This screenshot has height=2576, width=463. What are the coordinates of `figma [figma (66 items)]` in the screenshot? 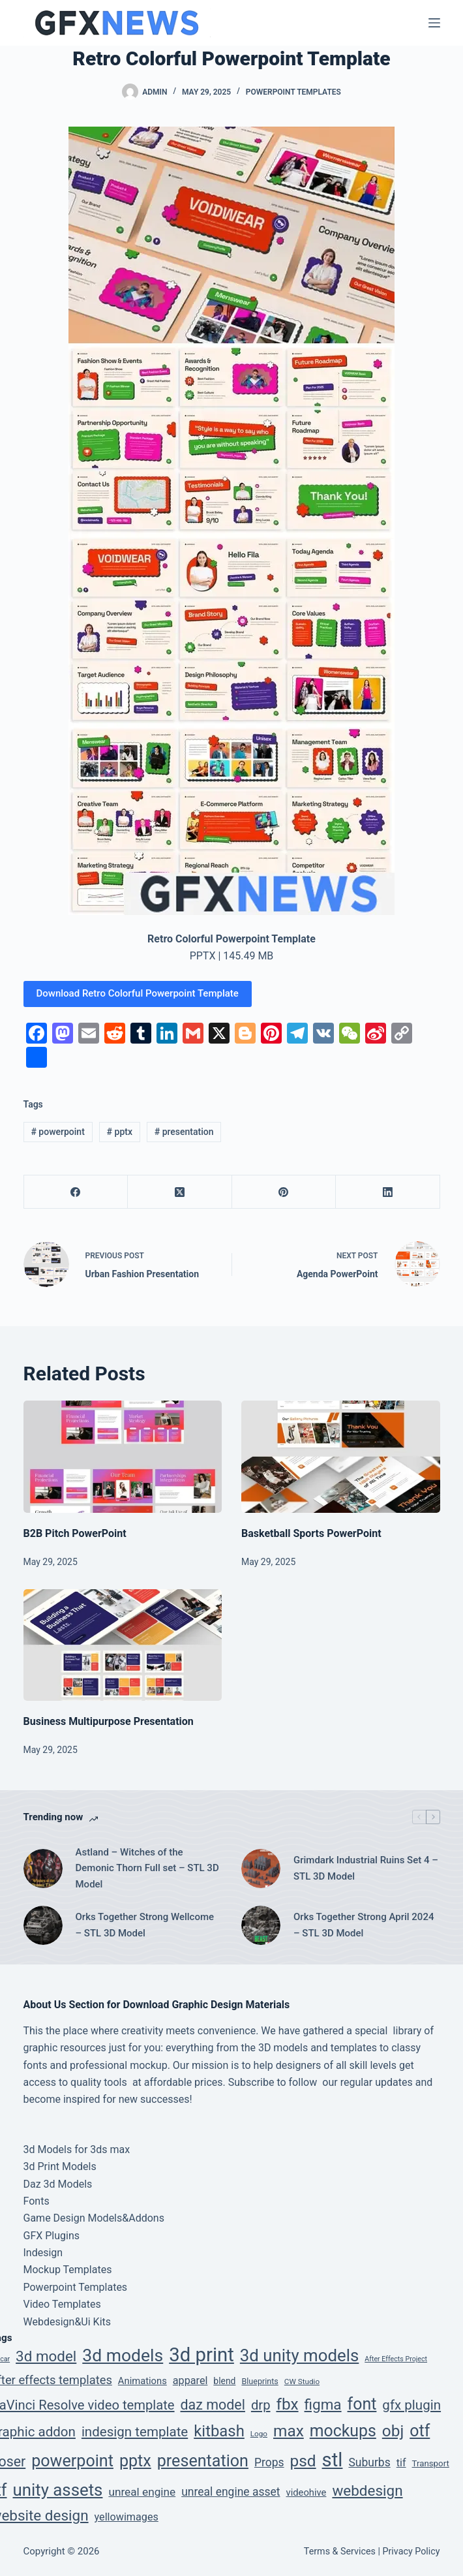 It's located at (323, 2404).